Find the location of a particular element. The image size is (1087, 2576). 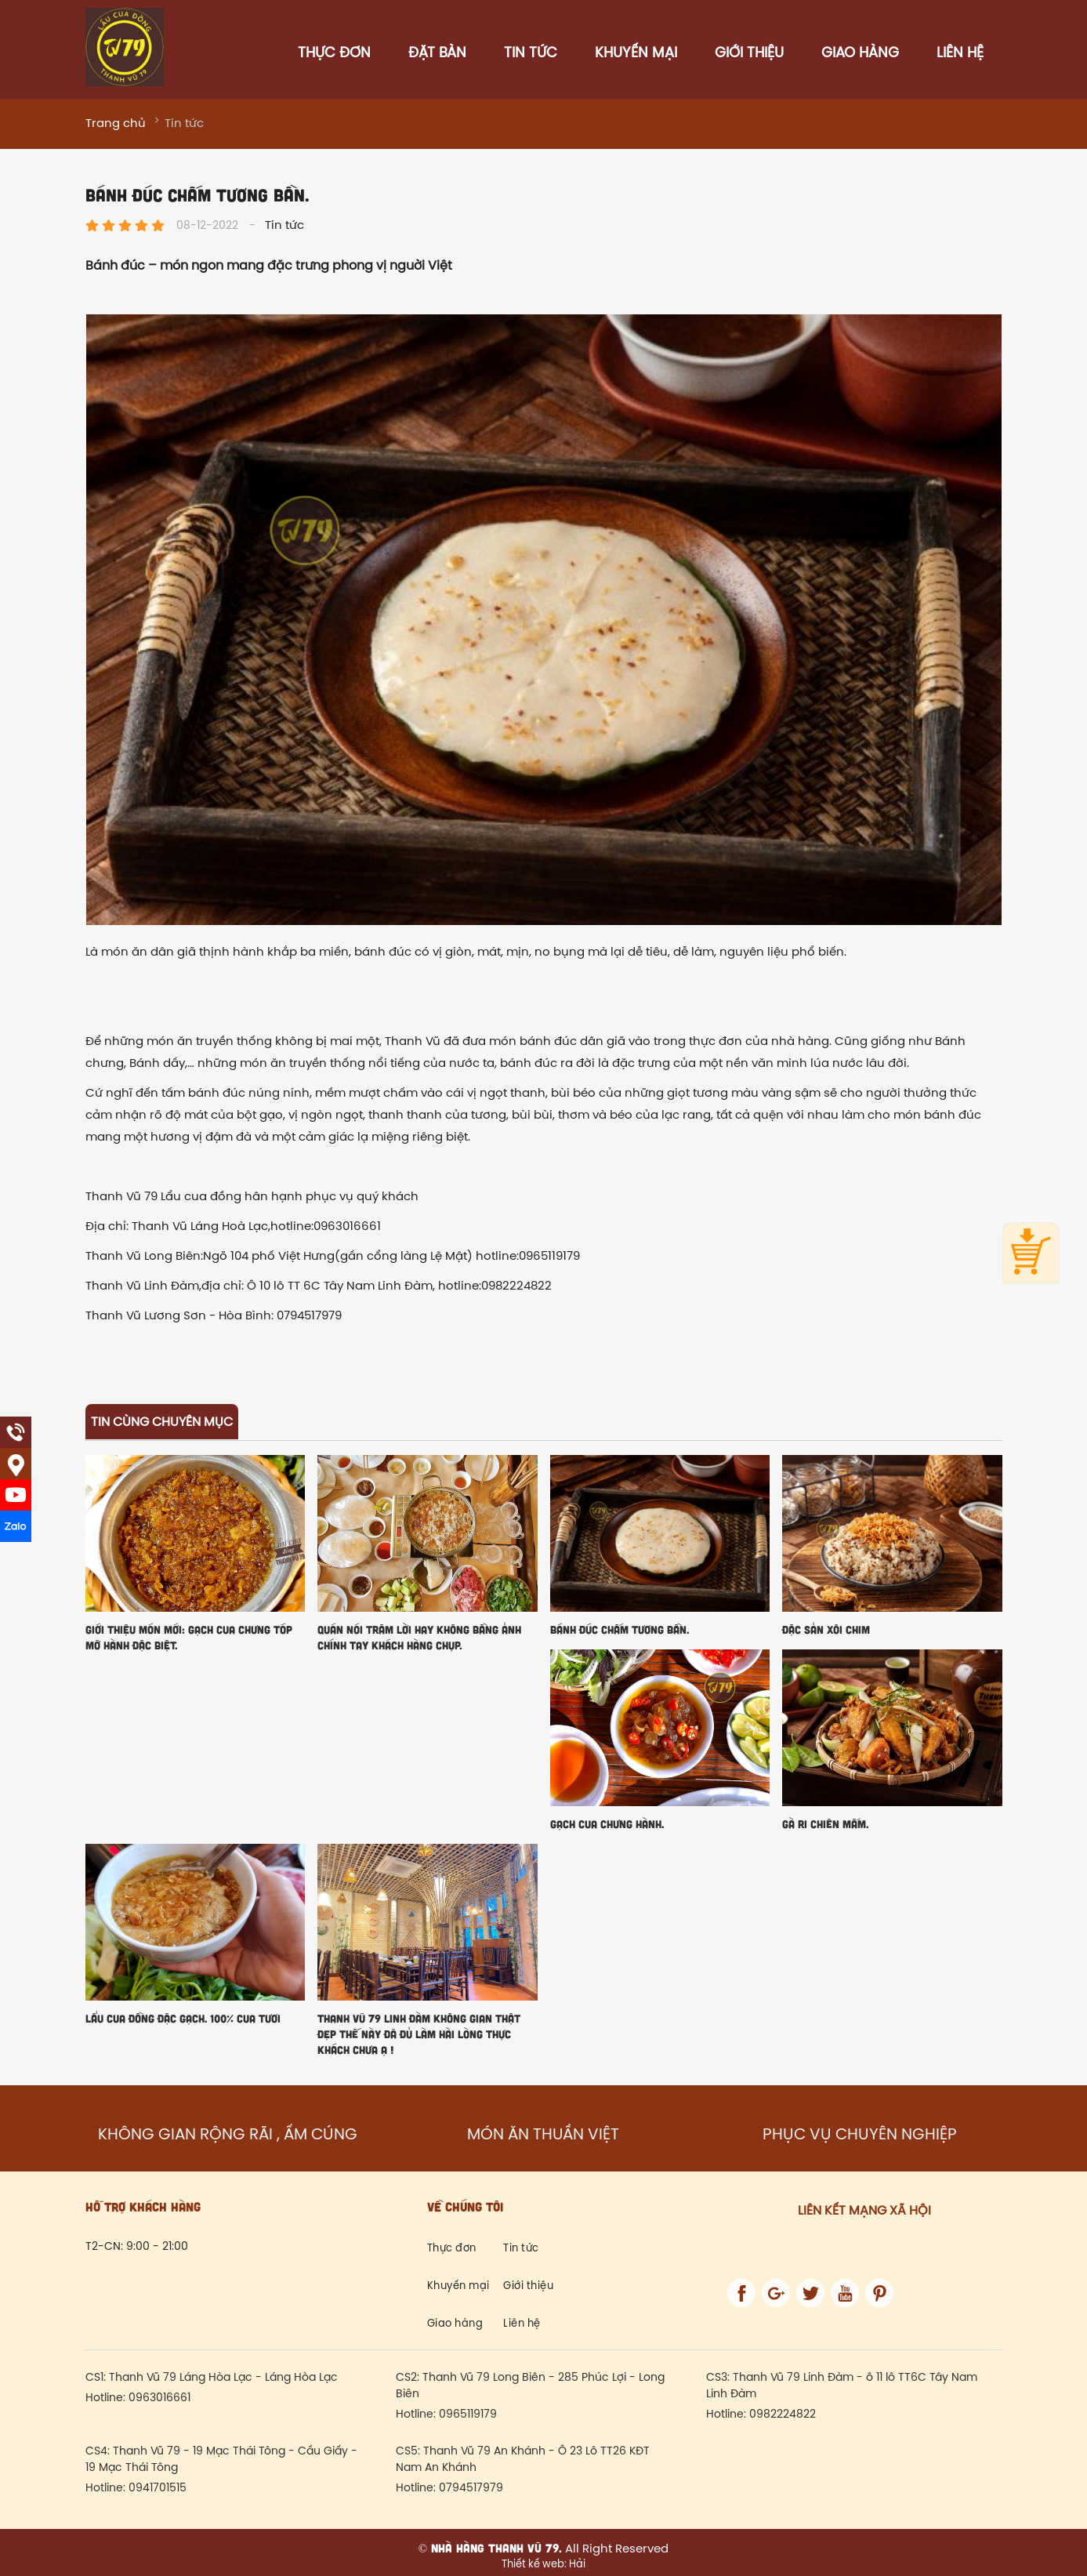

Thanh Vũ 79 Linh Đàm không gian thật đẹp thế này đã đủ làm hài lòng thực khách chưa ạ ! is located at coordinates (418, 2034).